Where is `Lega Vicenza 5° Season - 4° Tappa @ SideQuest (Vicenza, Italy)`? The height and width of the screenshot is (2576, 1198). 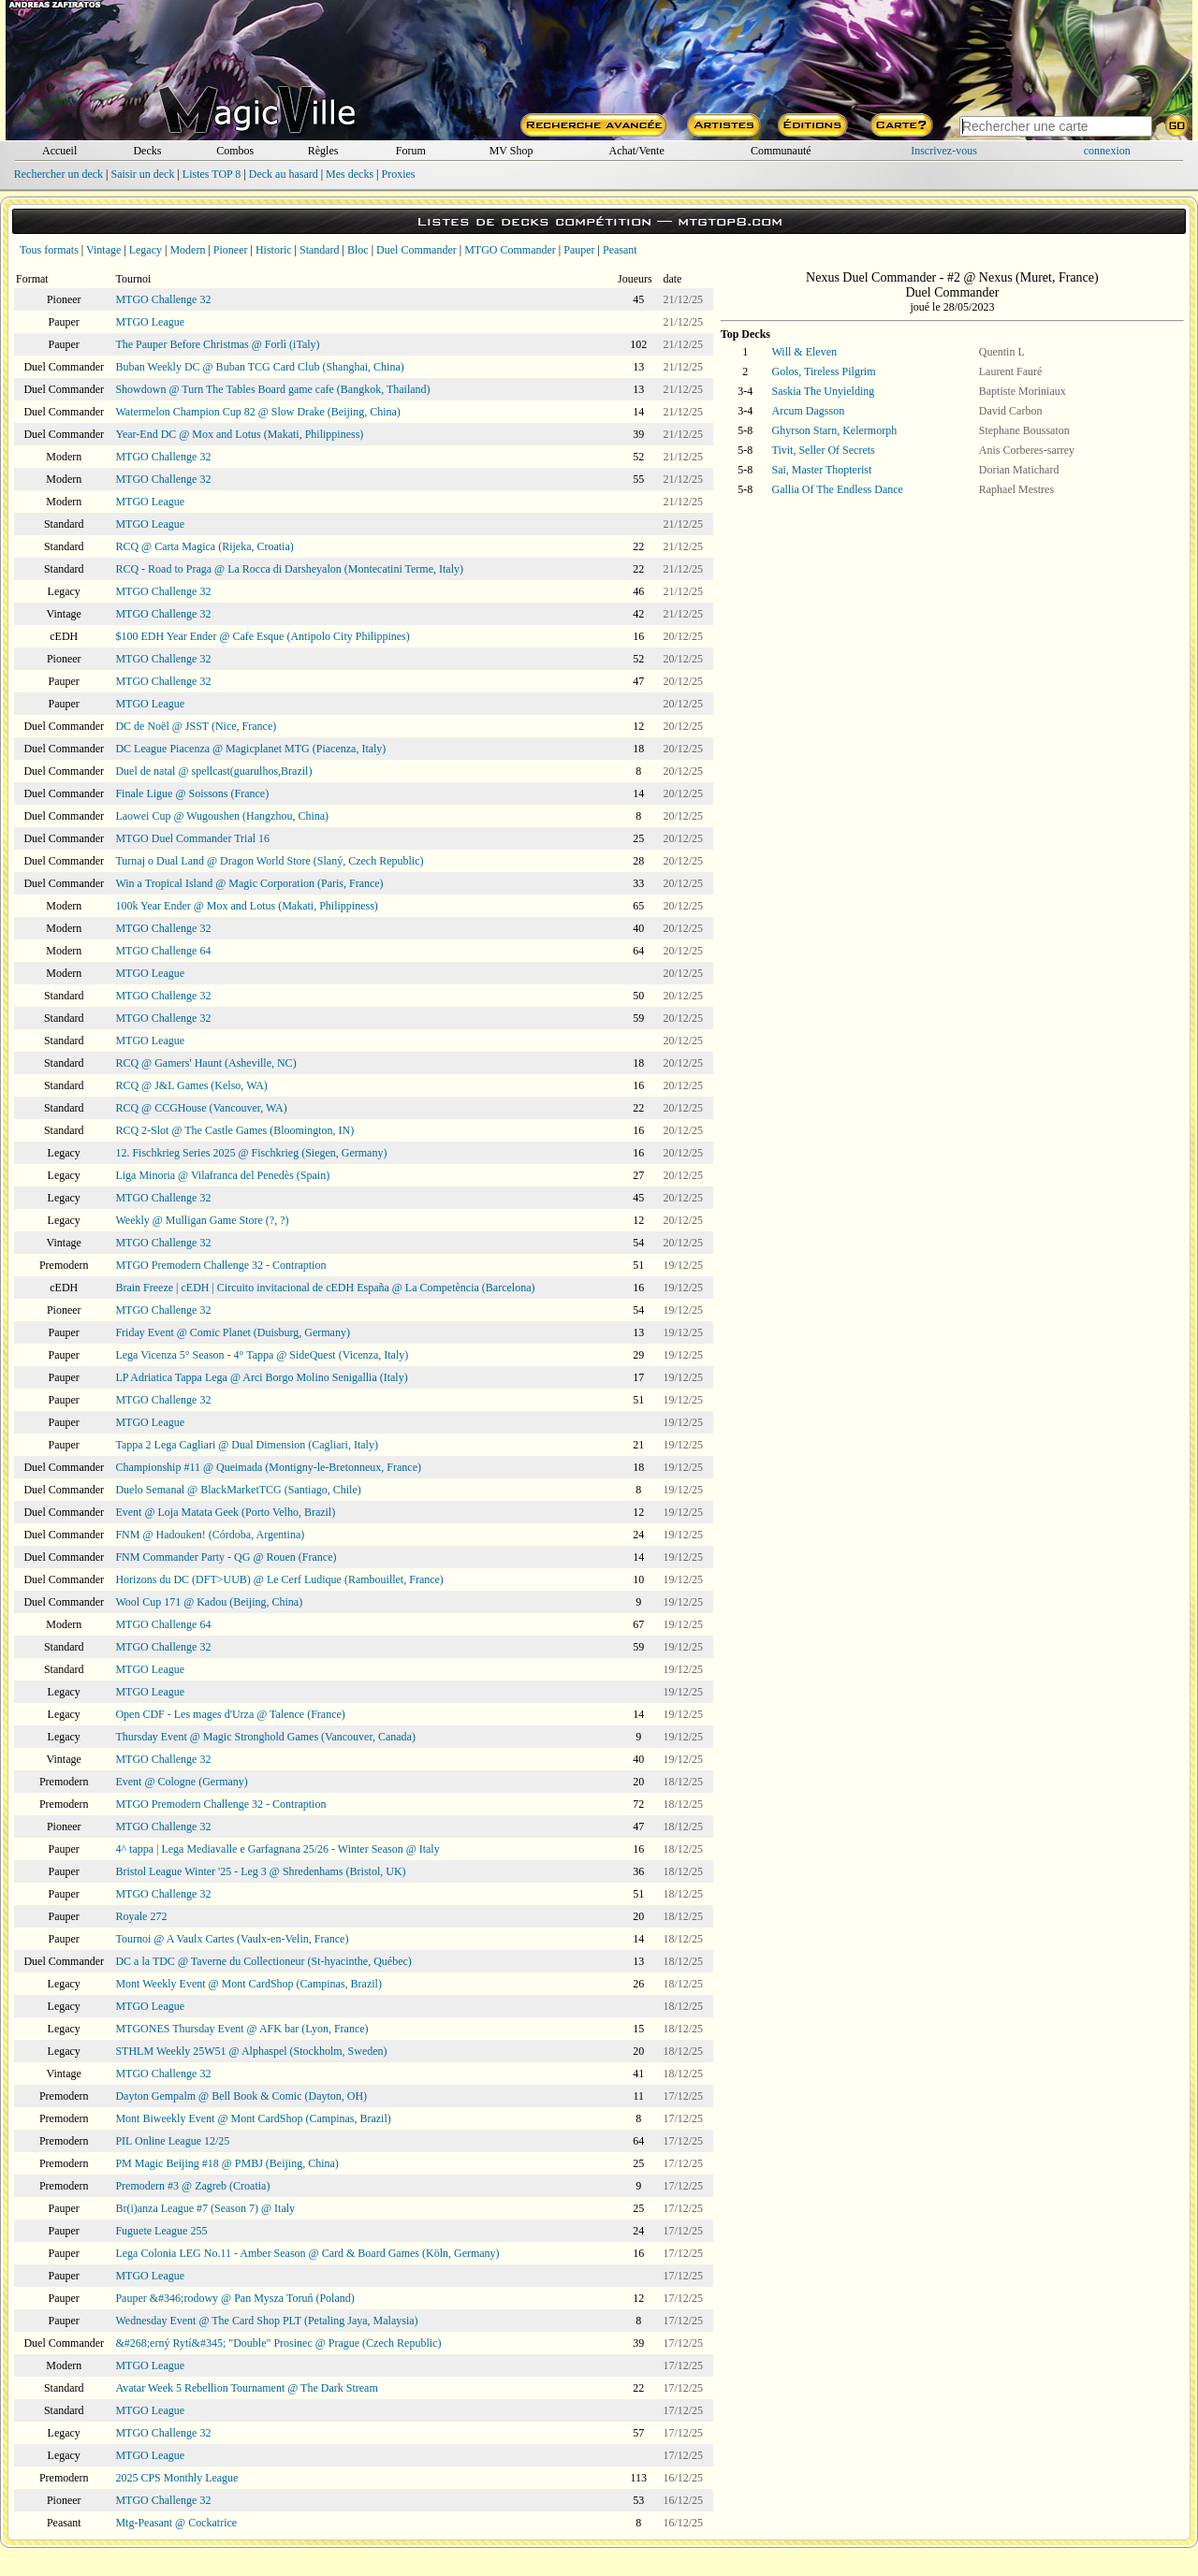
Lega Vicenza 5° Season - 4° Tappa @ SideQuest (Vicenza, Italy) is located at coordinates (261, 1354).